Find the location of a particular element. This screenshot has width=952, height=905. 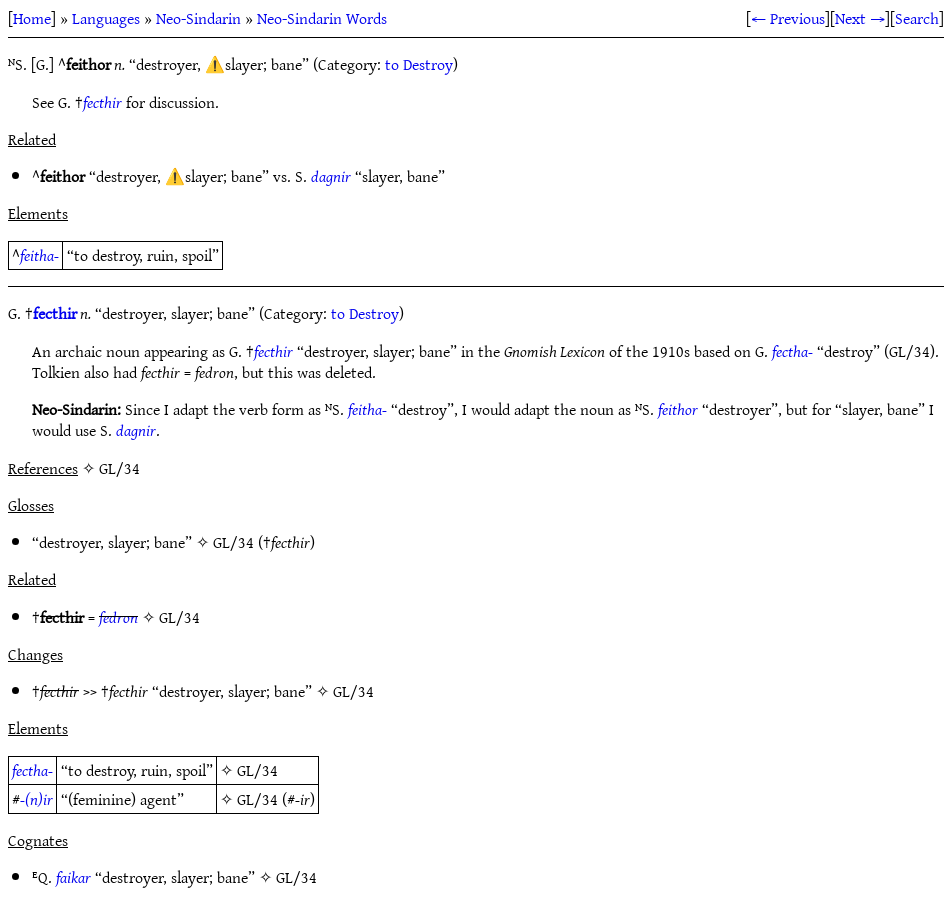

Home is located at coordinates (32, 18).